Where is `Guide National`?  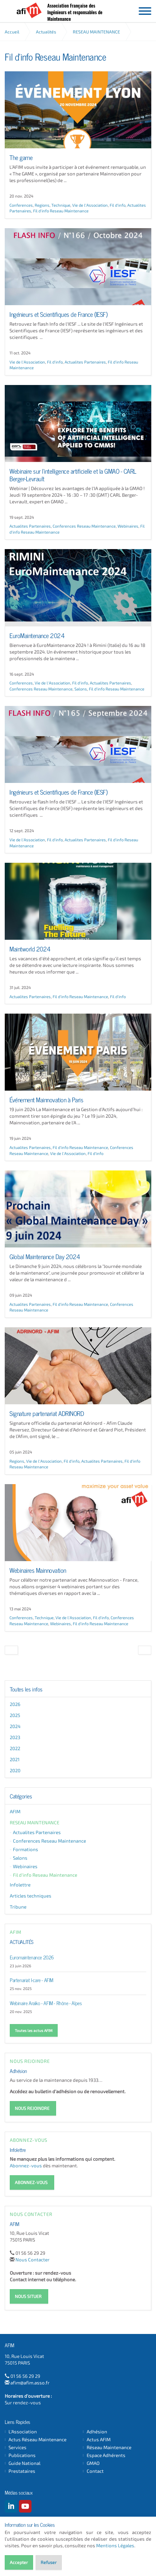
Guide National is located at coordinates (24, 2463).